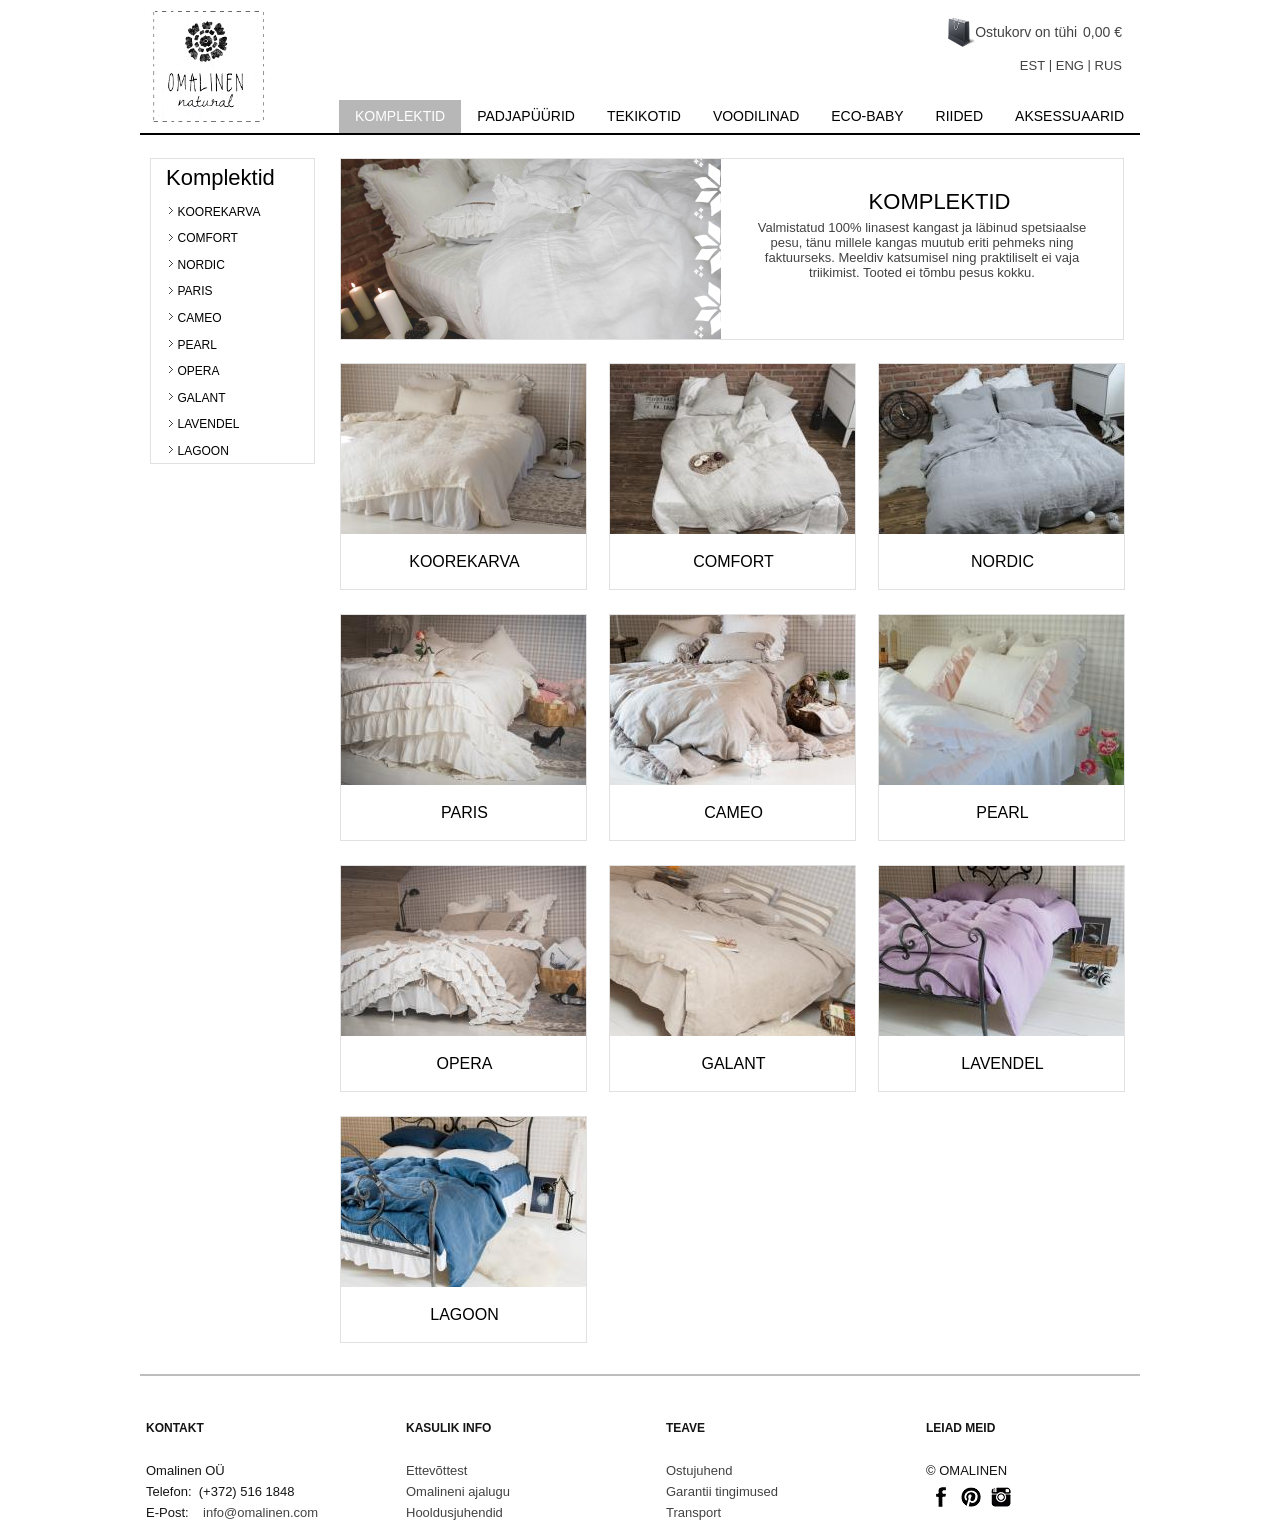 The height and width of the screenshot is (1530, 1280). What do you see at coordinates (693, 1512) in the screenshot?
I see `Transport` at bounding box center [693, 1512].